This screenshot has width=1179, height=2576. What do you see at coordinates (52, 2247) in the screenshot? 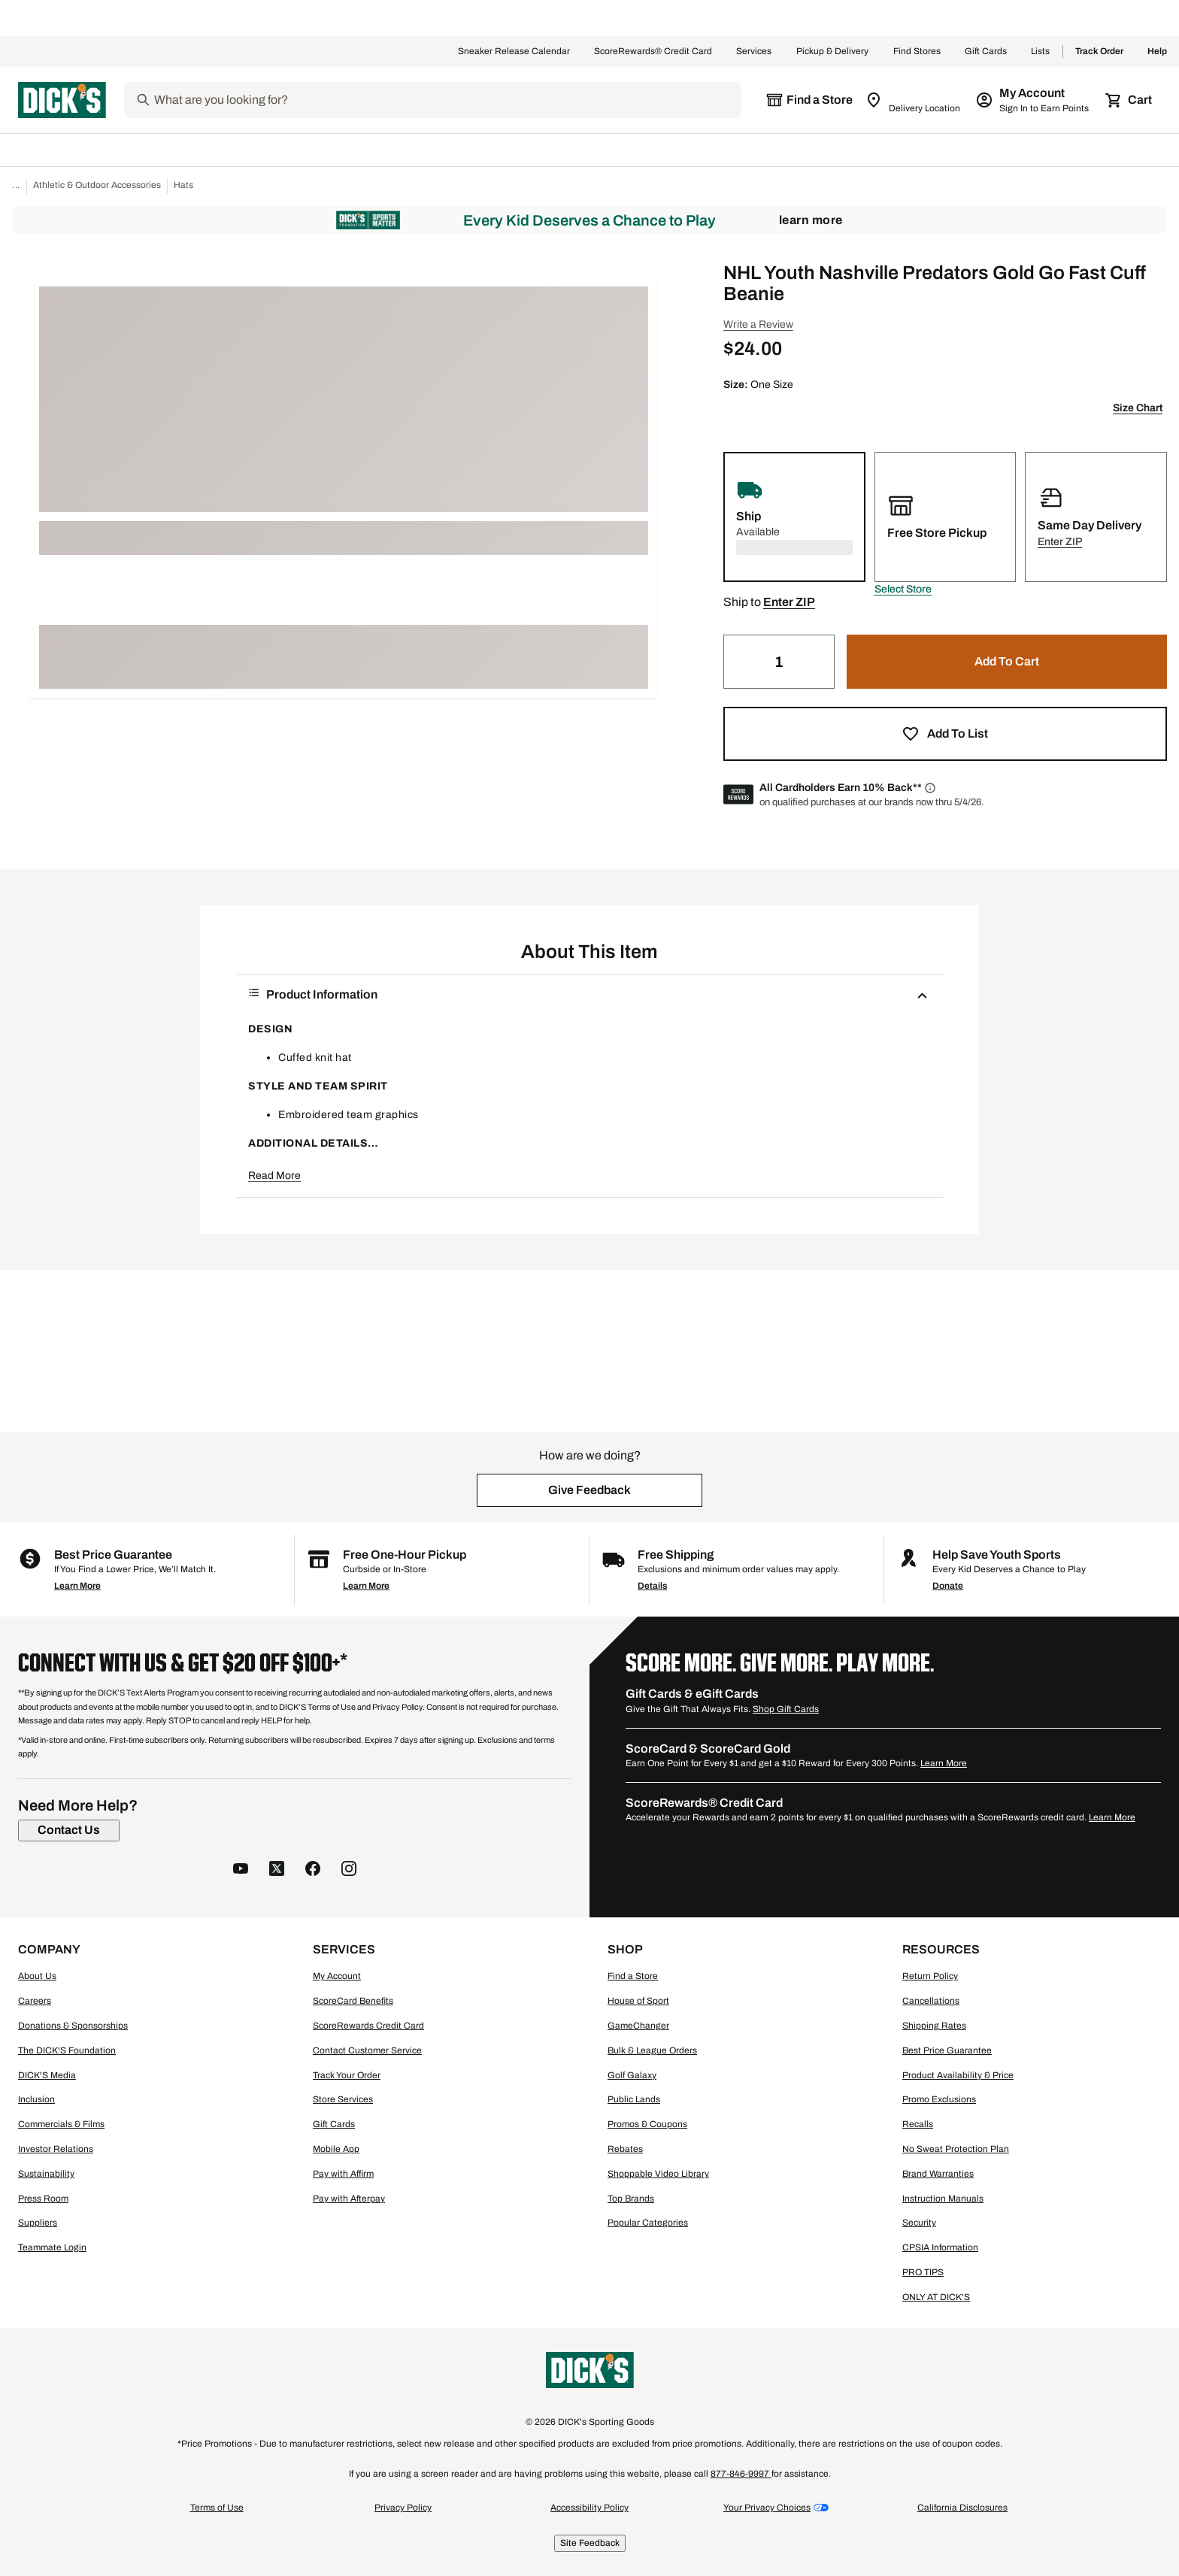
I see `Teammate Login` at bounding box center [52, 2247].